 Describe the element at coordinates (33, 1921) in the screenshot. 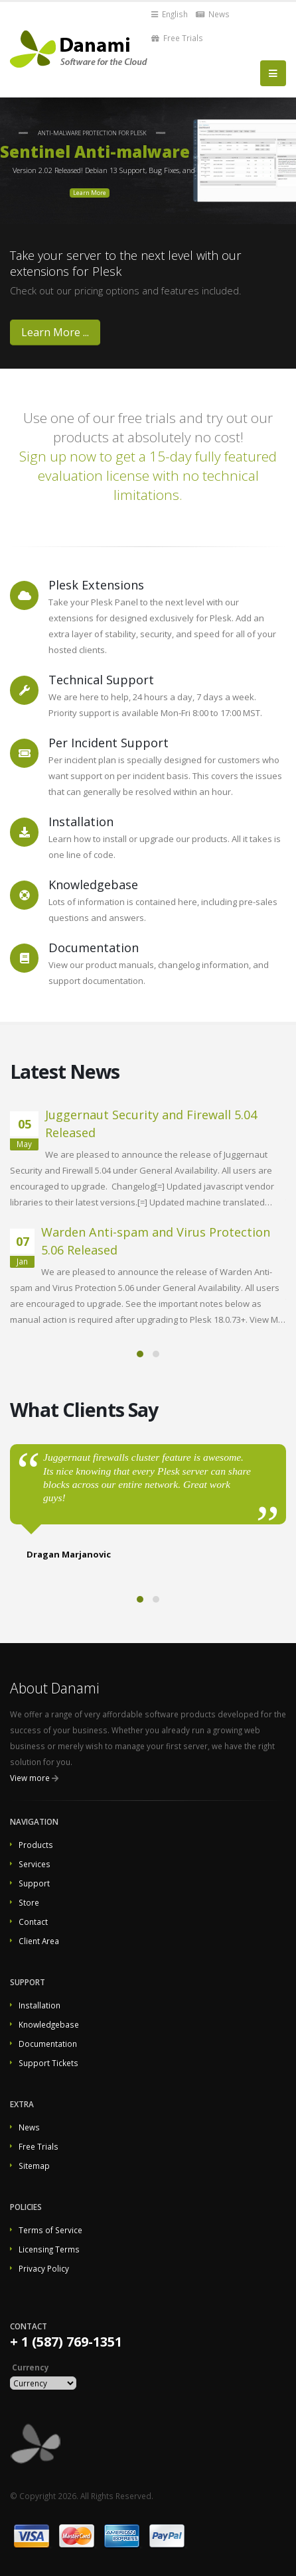

I see `Contact` at that location.